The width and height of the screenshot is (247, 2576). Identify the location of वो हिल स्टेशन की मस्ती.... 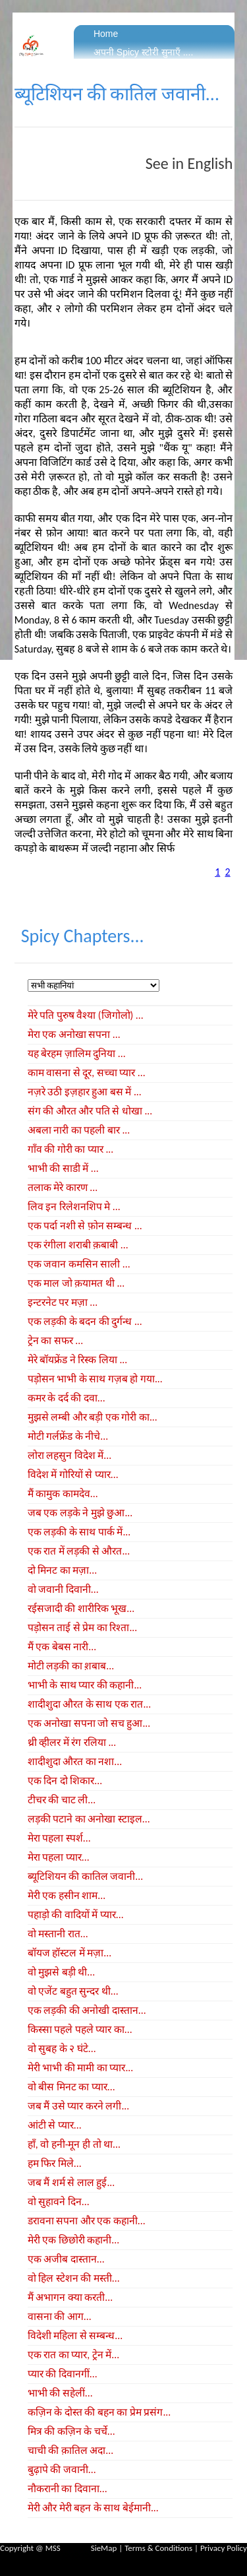
(74, 2278).